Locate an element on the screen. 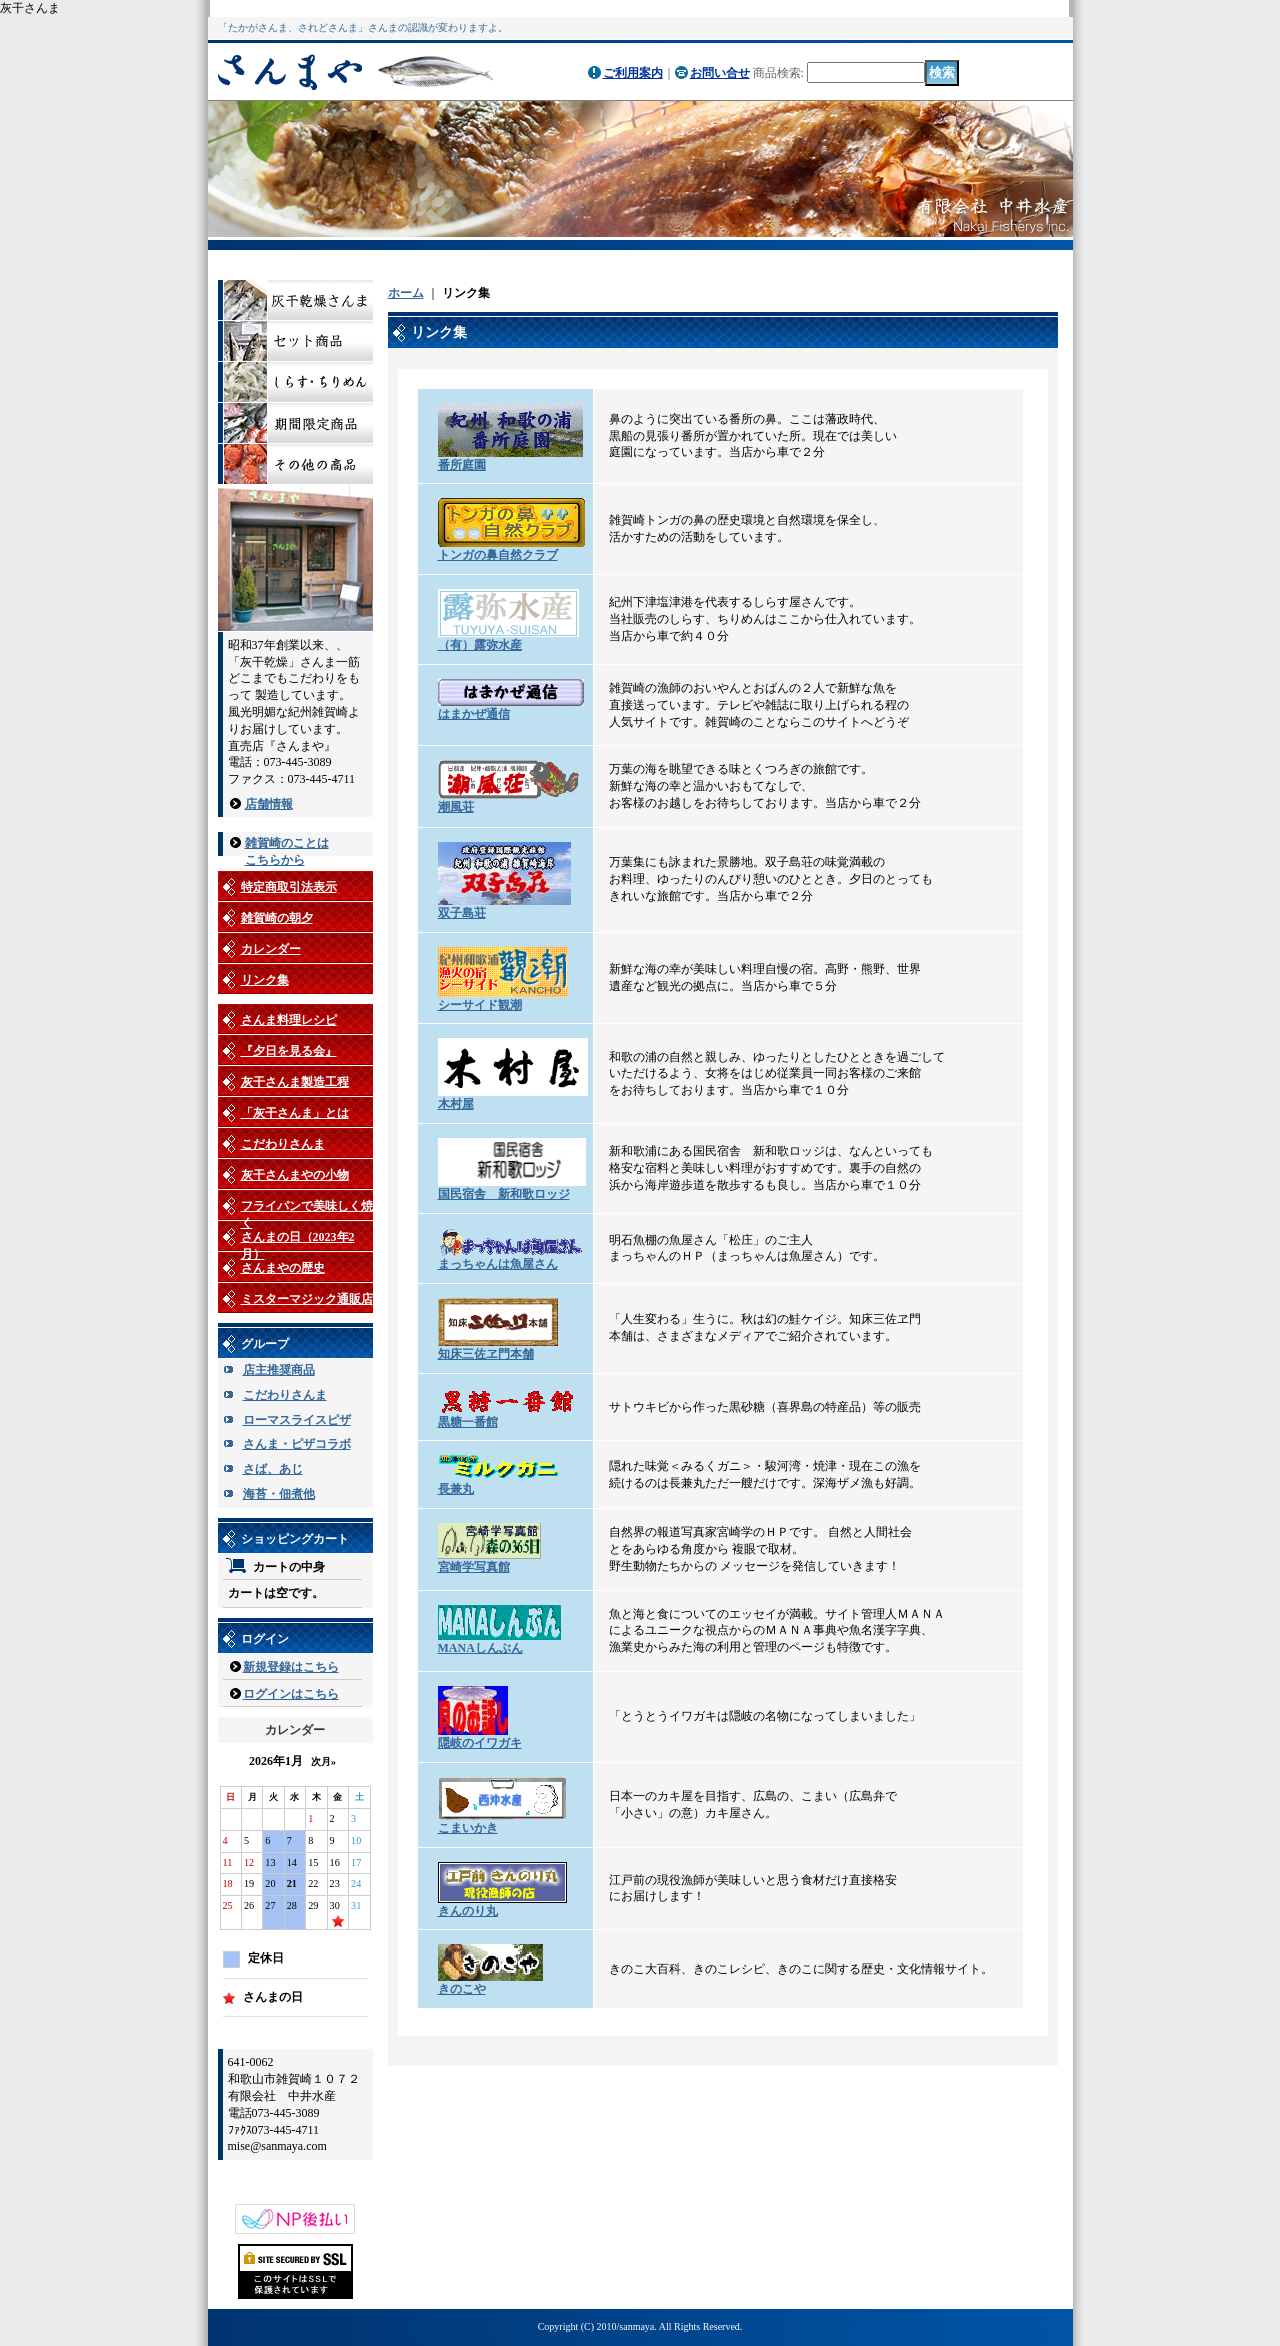  ミスターマジック通販店 is located at coordinates (307, 1299).